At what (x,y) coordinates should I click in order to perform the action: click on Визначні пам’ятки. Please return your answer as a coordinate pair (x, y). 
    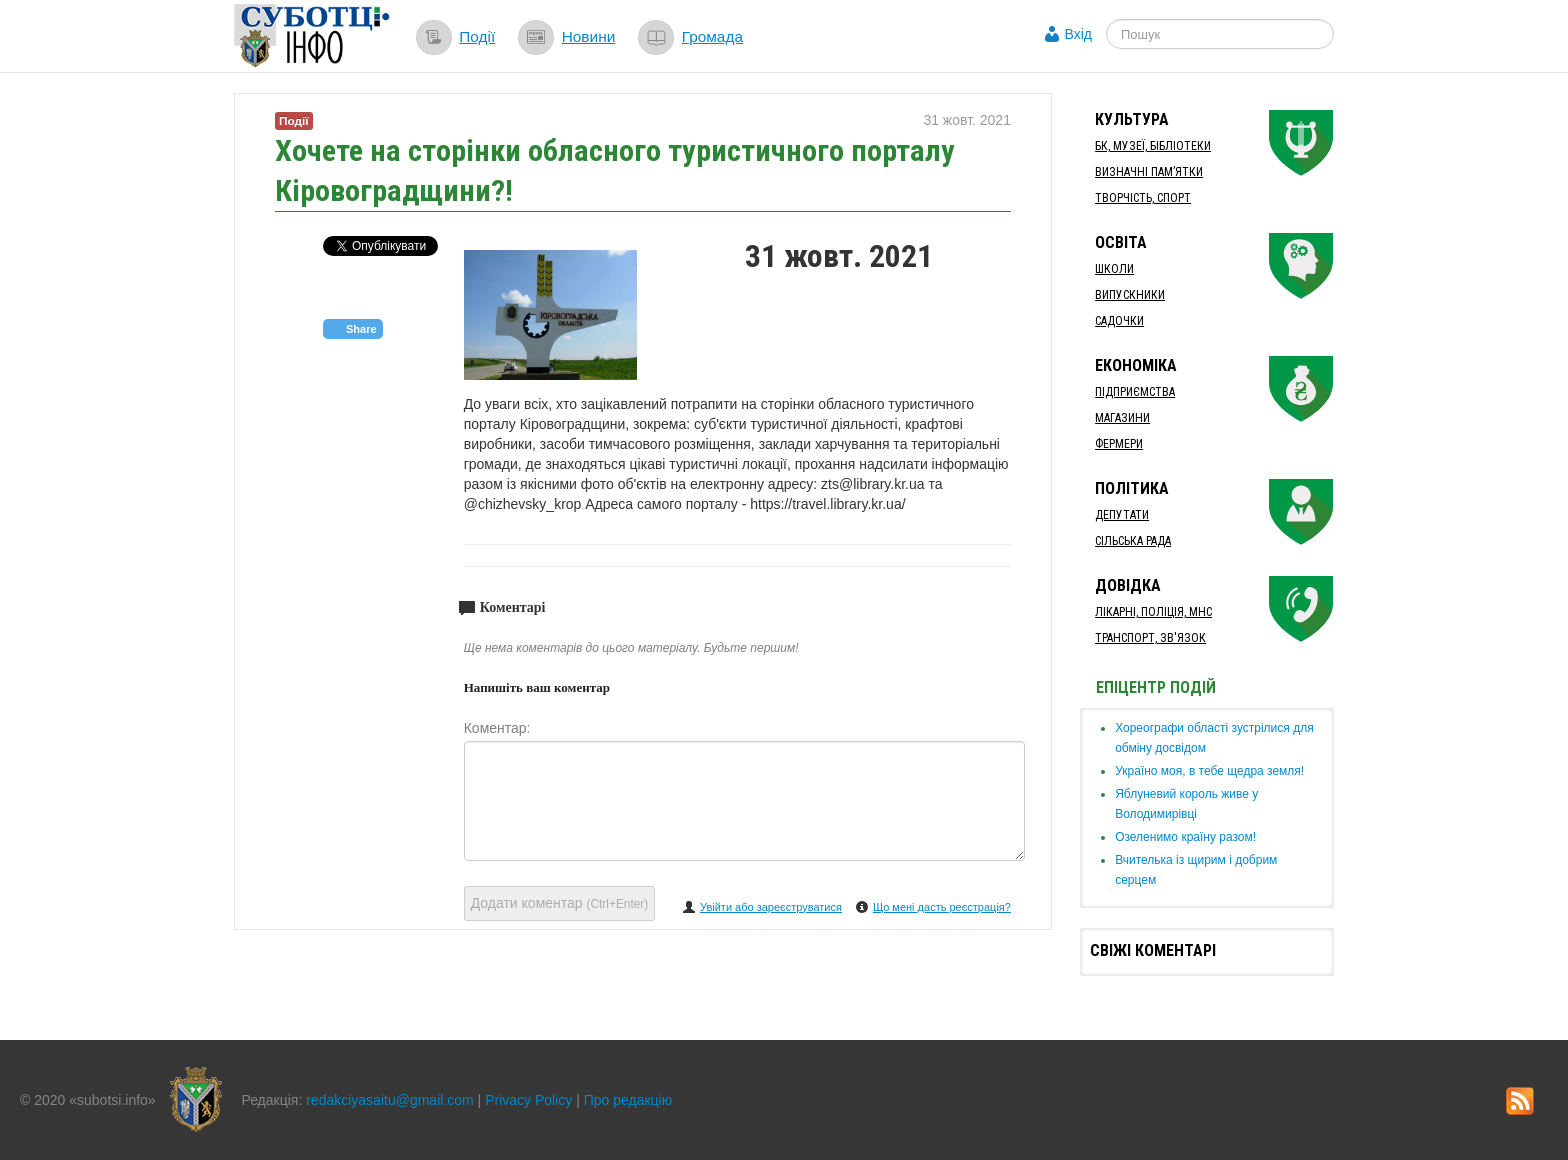
    Looking at the image, I should click on (1149, 172).